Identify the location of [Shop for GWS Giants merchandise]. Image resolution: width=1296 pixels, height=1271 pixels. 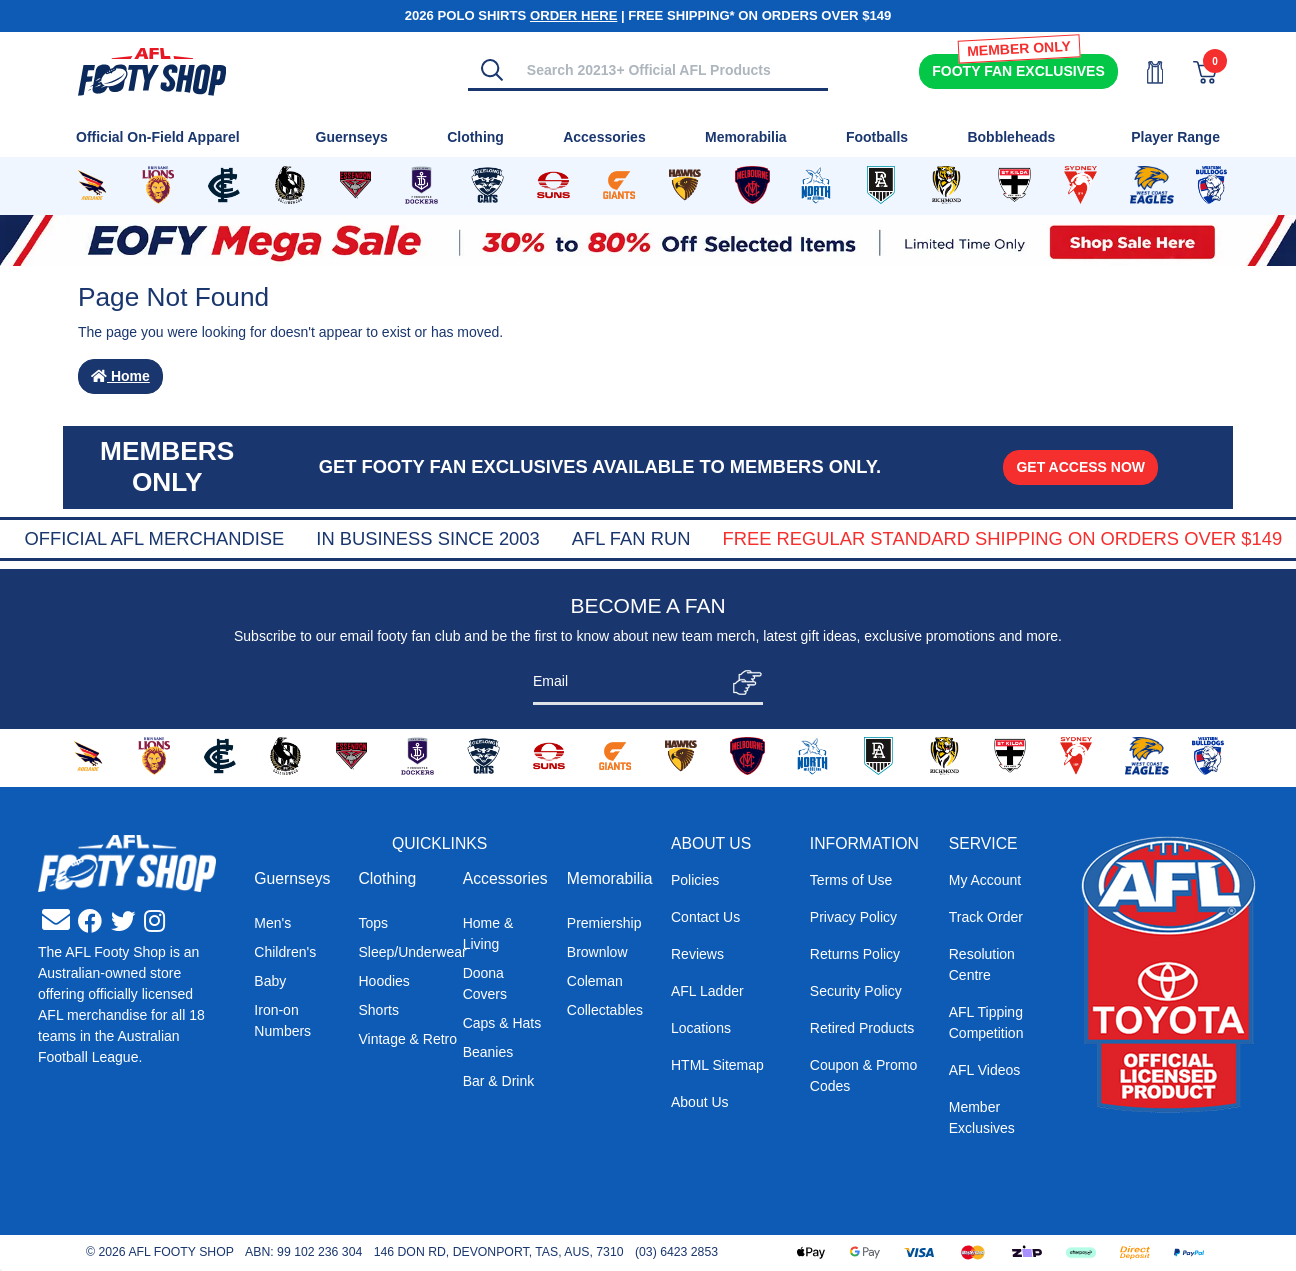
(619, 186).